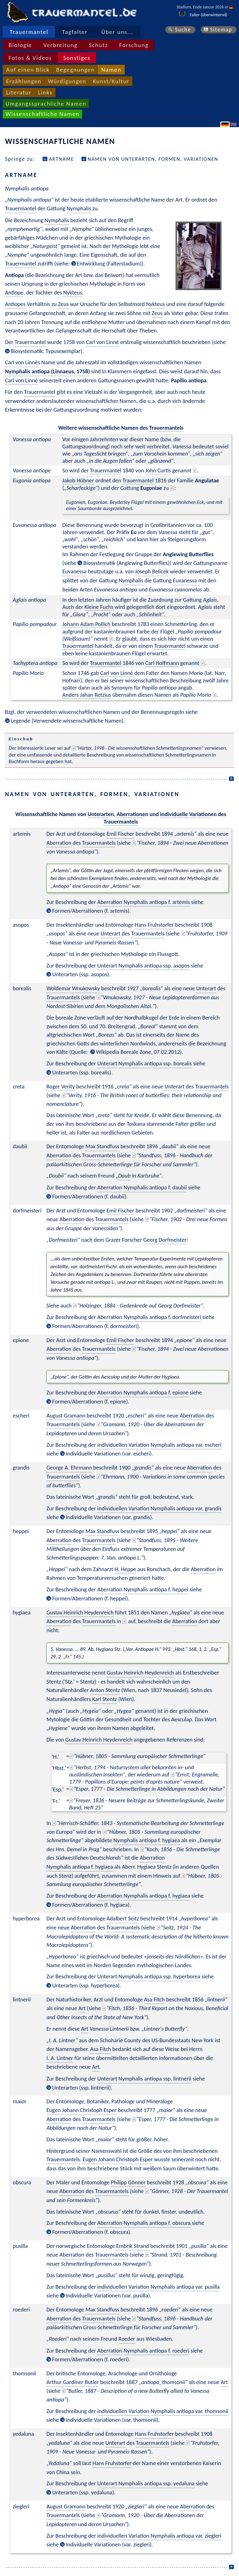  What do you see at coordinates (75, 69) in the screenshot?
I see `Begegnungen` at bounding box center [75, 69].